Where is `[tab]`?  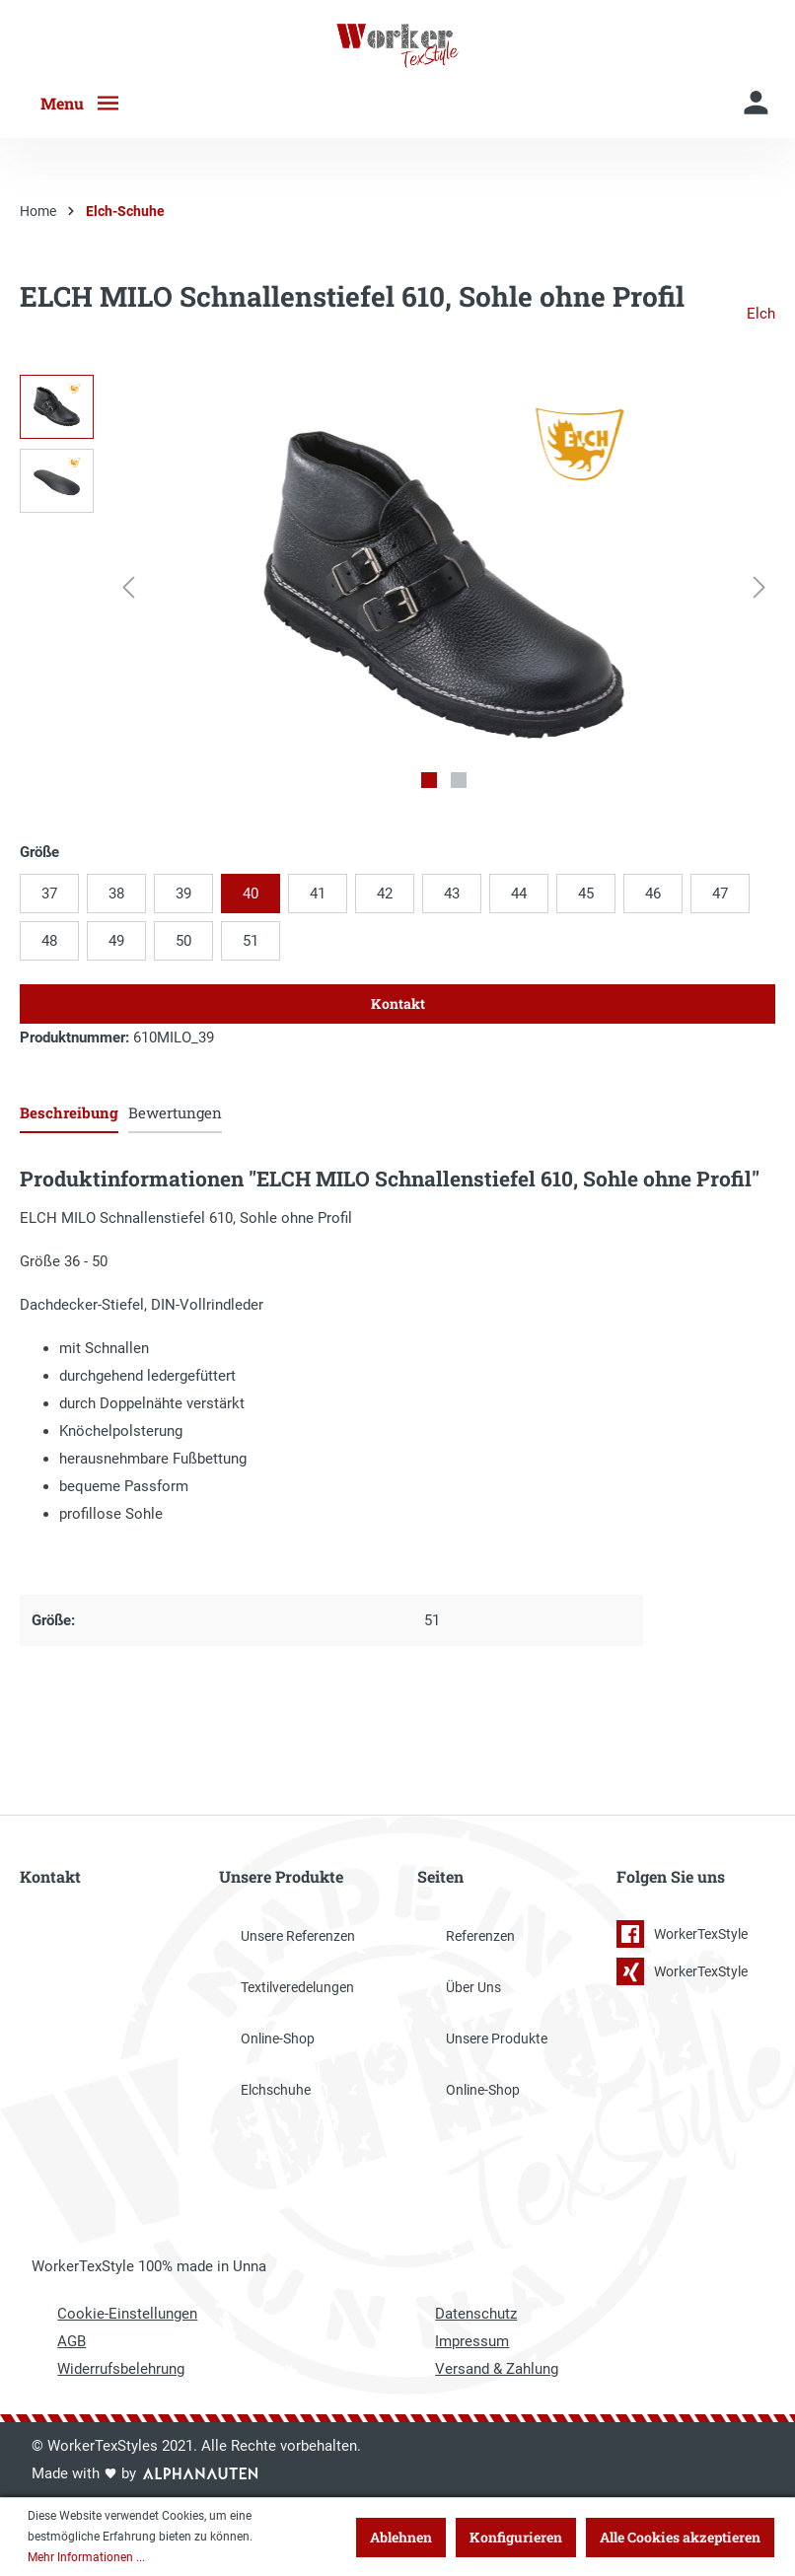 [tab] is located at coordinates (69, 1112).